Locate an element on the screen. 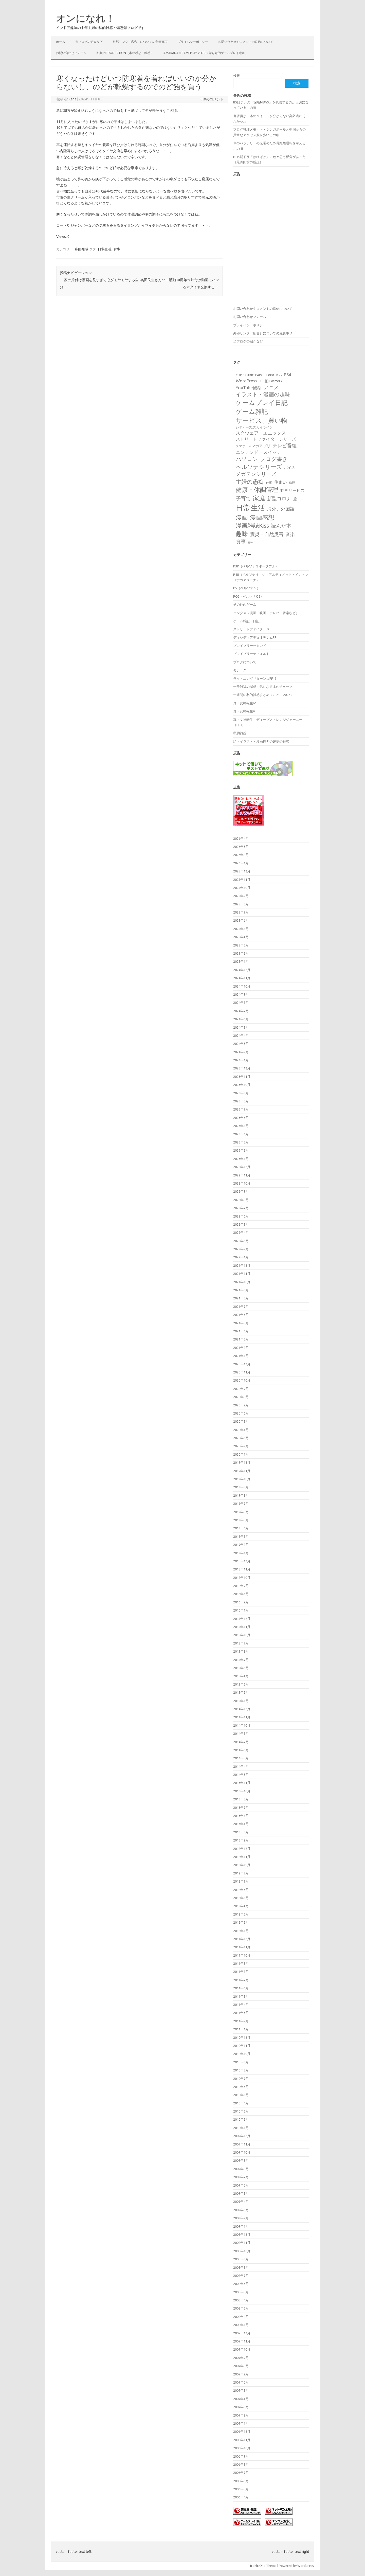 This screenshot has width=365, height=2576. 2023年2月 is located at coordinates (241, 1150).